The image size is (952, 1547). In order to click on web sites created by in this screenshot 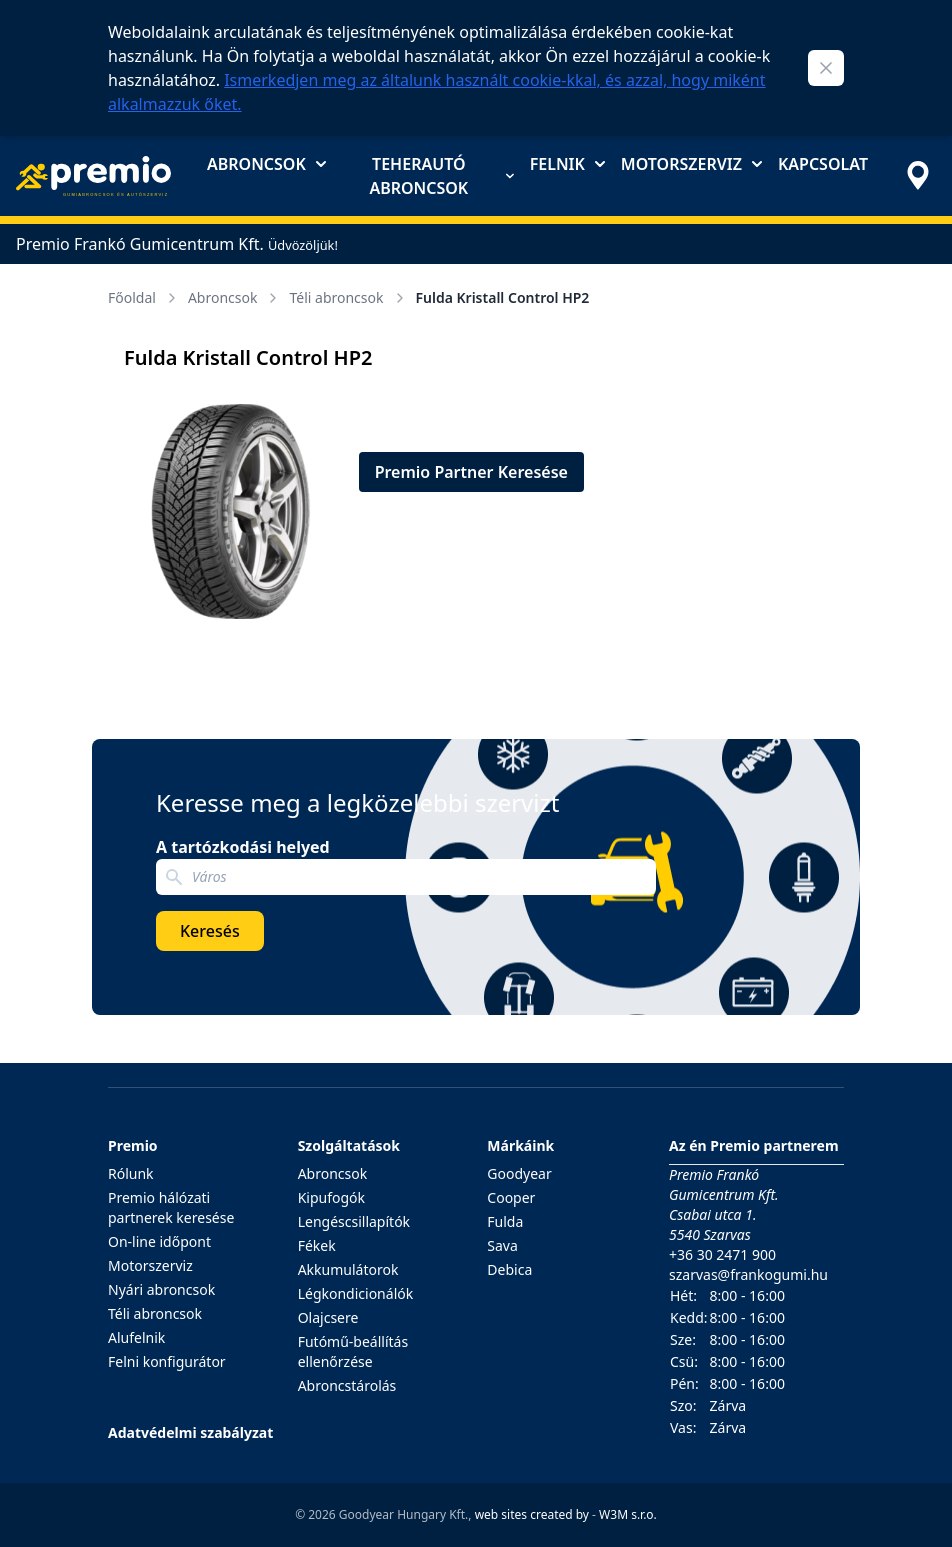, I will do `click(532, 1514)`.